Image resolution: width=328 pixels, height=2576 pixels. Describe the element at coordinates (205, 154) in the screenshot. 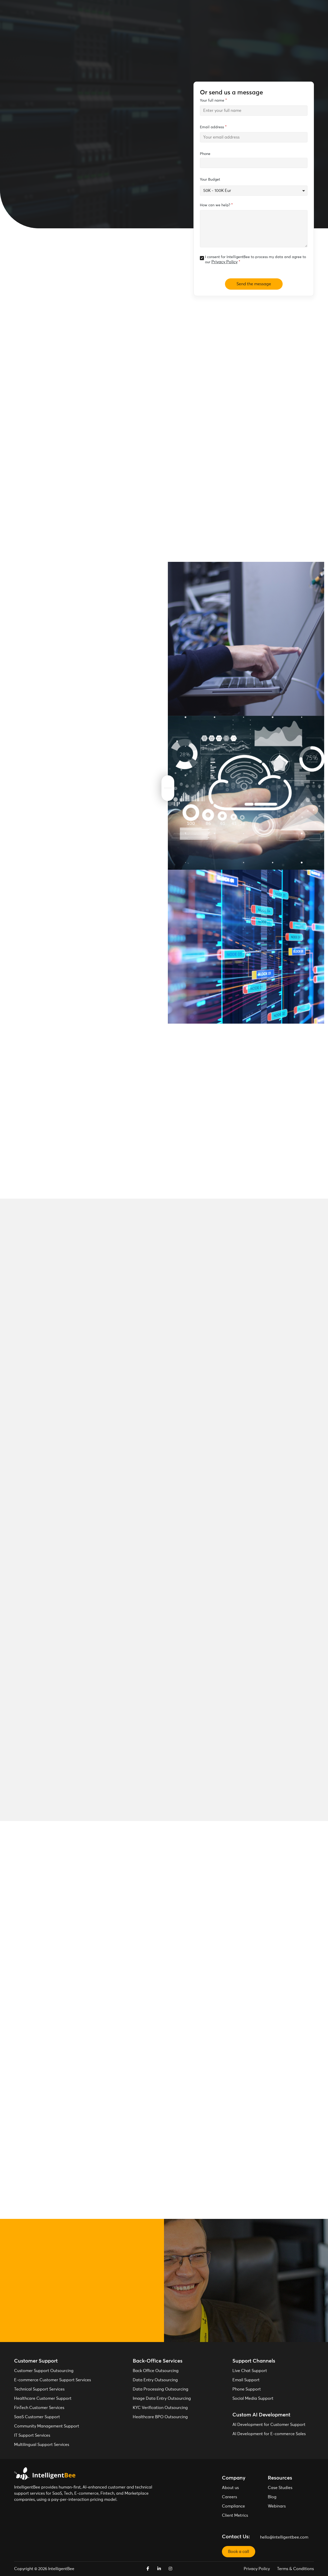

I see `Phone` at that location.